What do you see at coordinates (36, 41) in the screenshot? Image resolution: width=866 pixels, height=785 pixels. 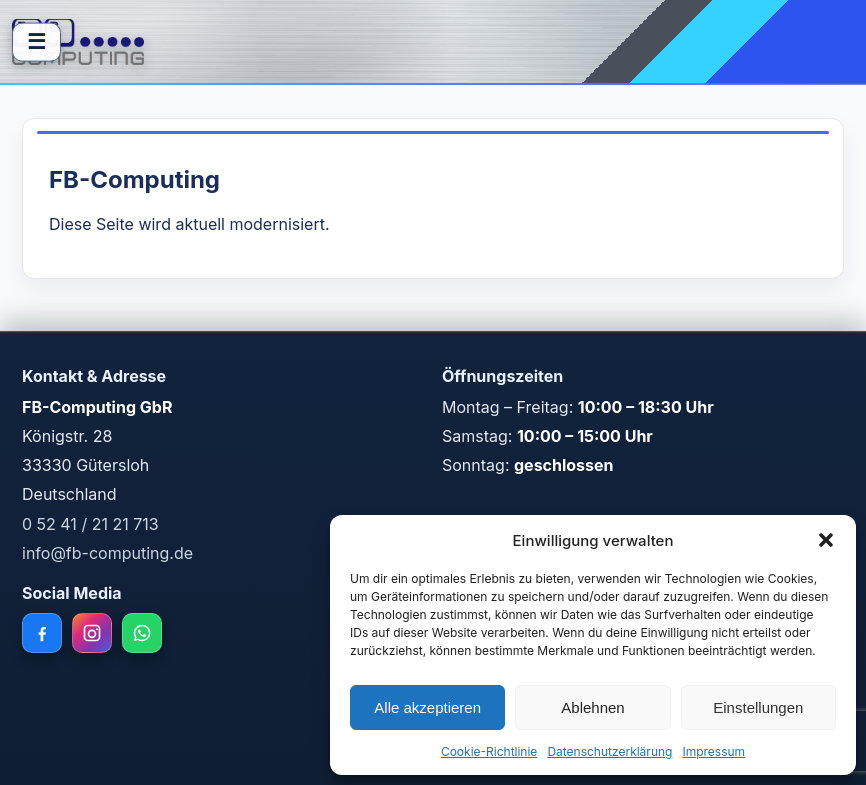 I see `☰ [Menü öffnen]` at bounding box center [36, 41].